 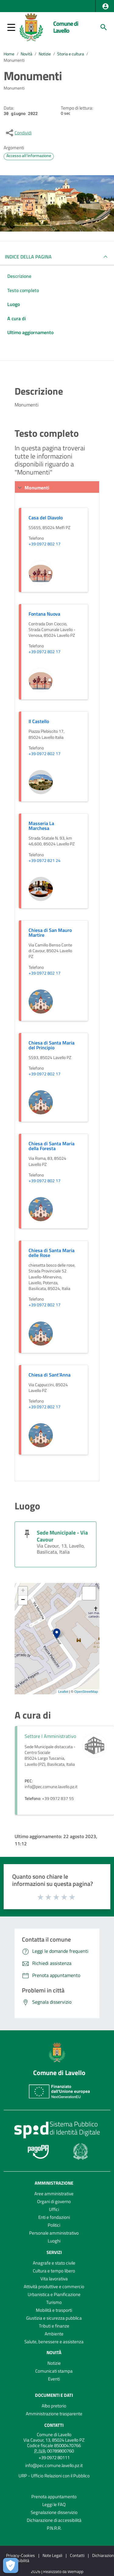 I want to click on Personale amministrativo, so click(x=54, y=2232).